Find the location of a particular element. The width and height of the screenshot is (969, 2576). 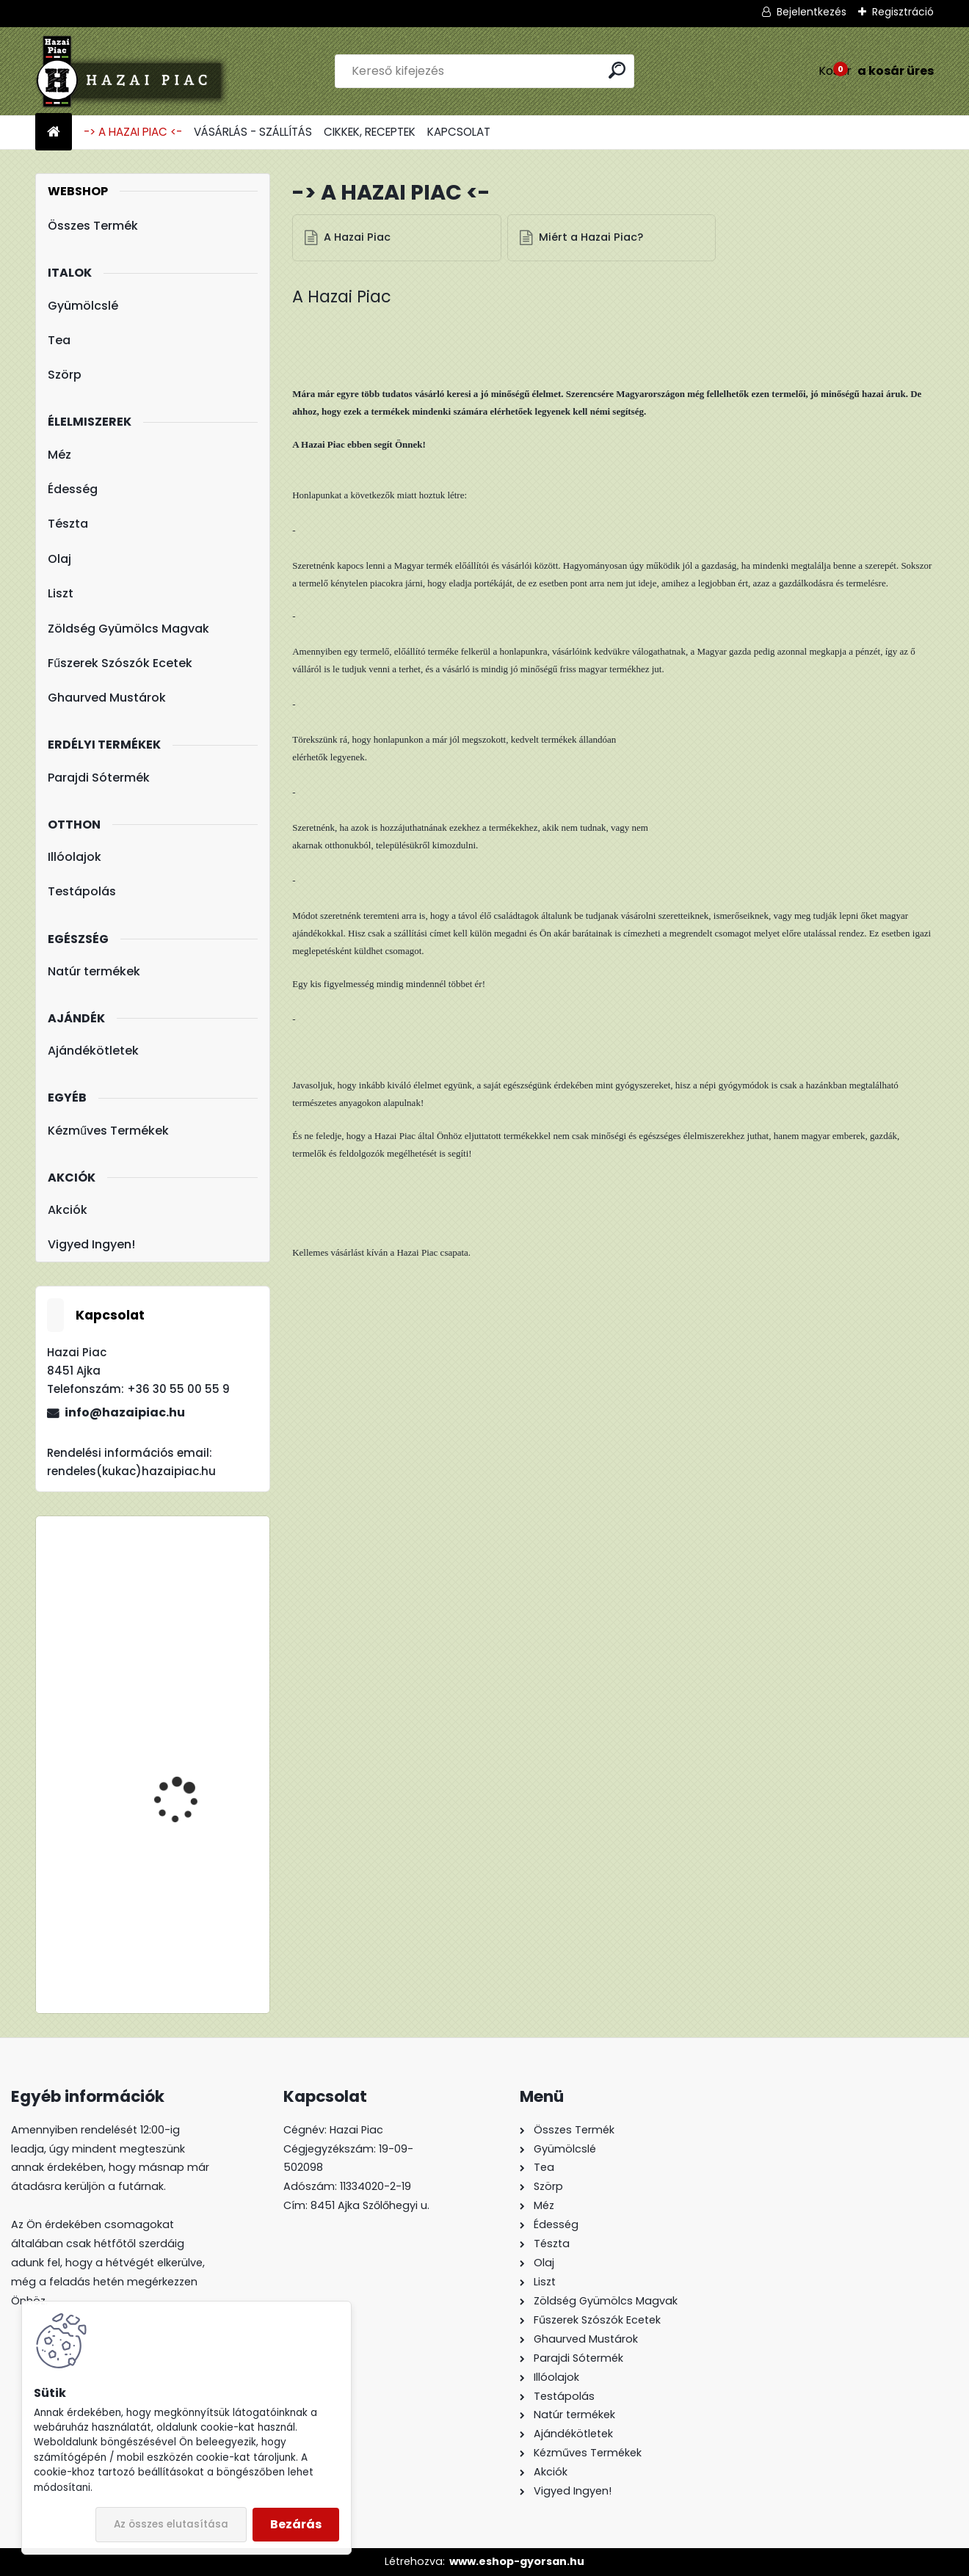

Vigyed Ingyen! is located at coordinates (91, 1244).